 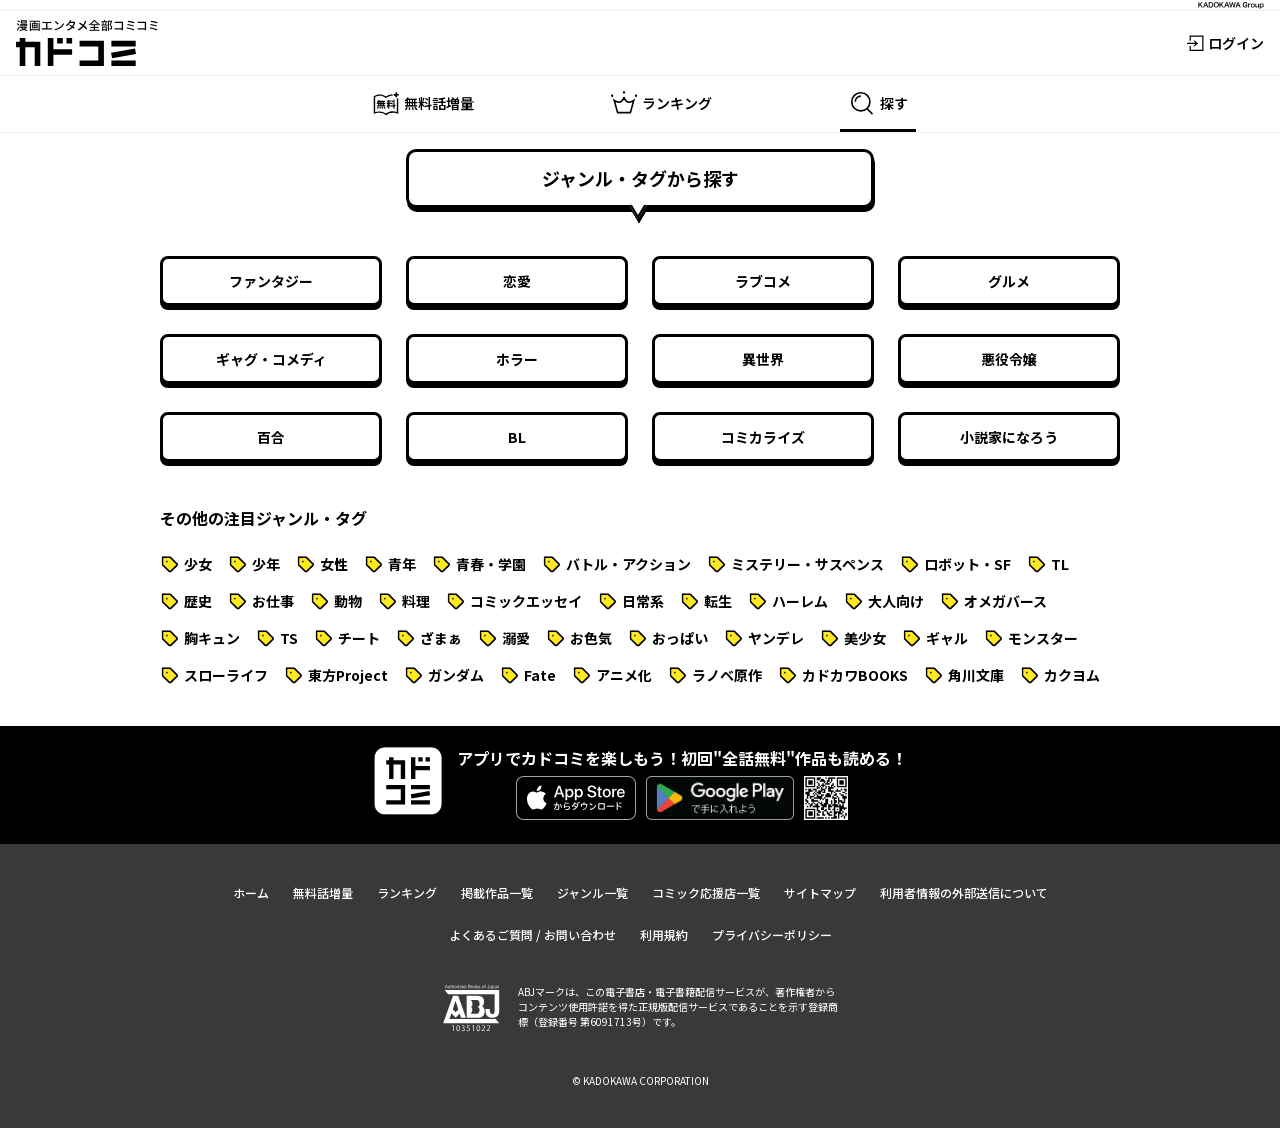 I want to click on プライバシーポリシー, so click(x=772, y=934).